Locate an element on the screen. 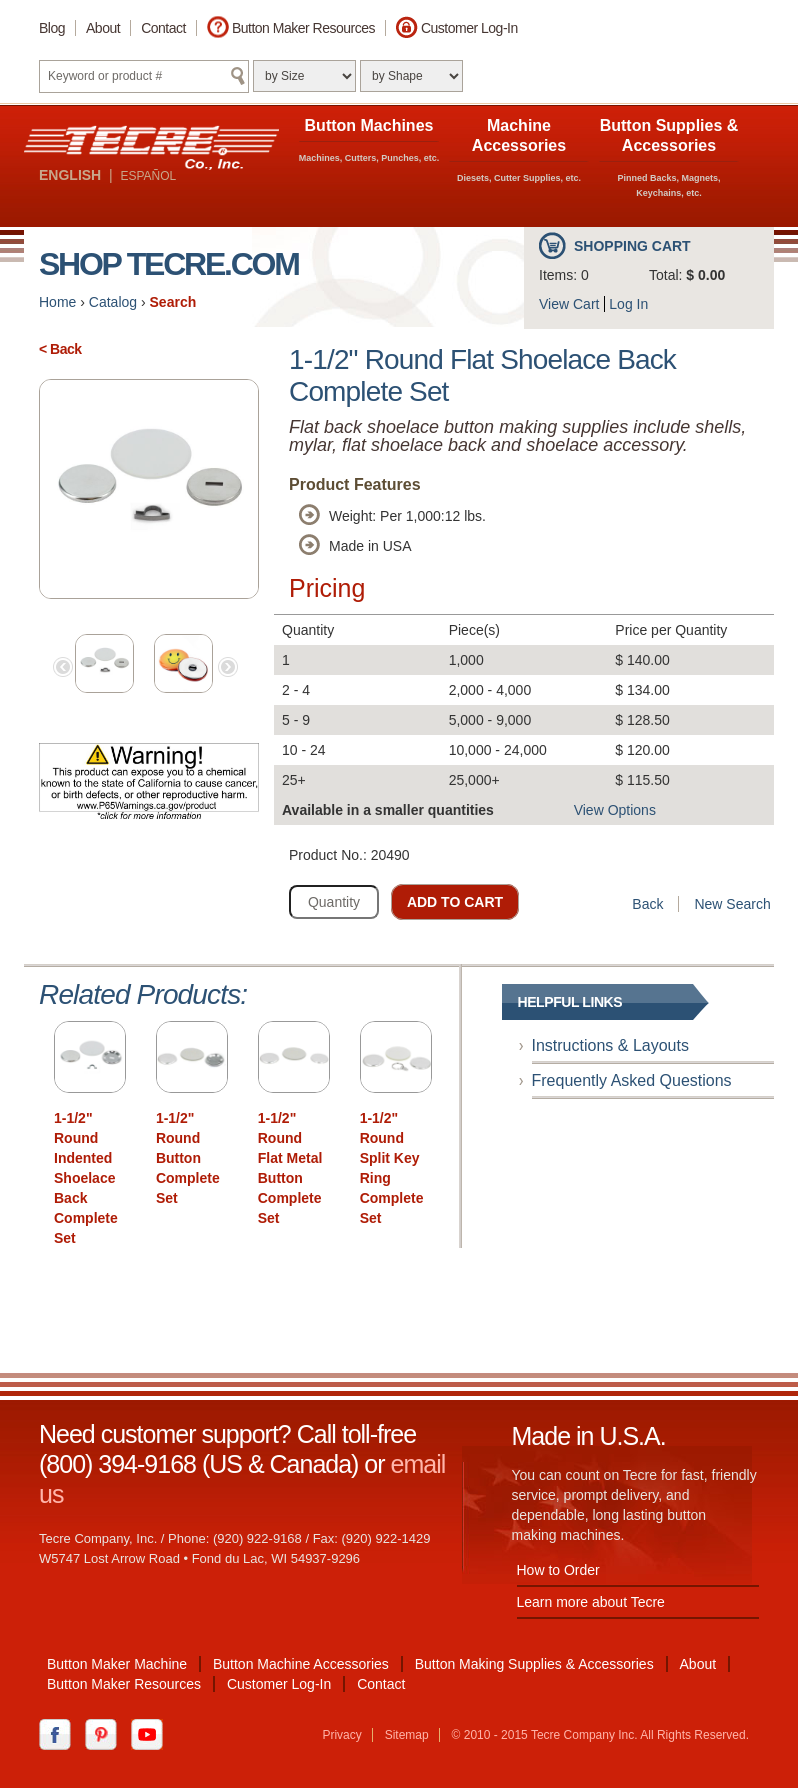 The width and height of the screenshot is (798, 1788). Back is located at coordinates (647, 904).